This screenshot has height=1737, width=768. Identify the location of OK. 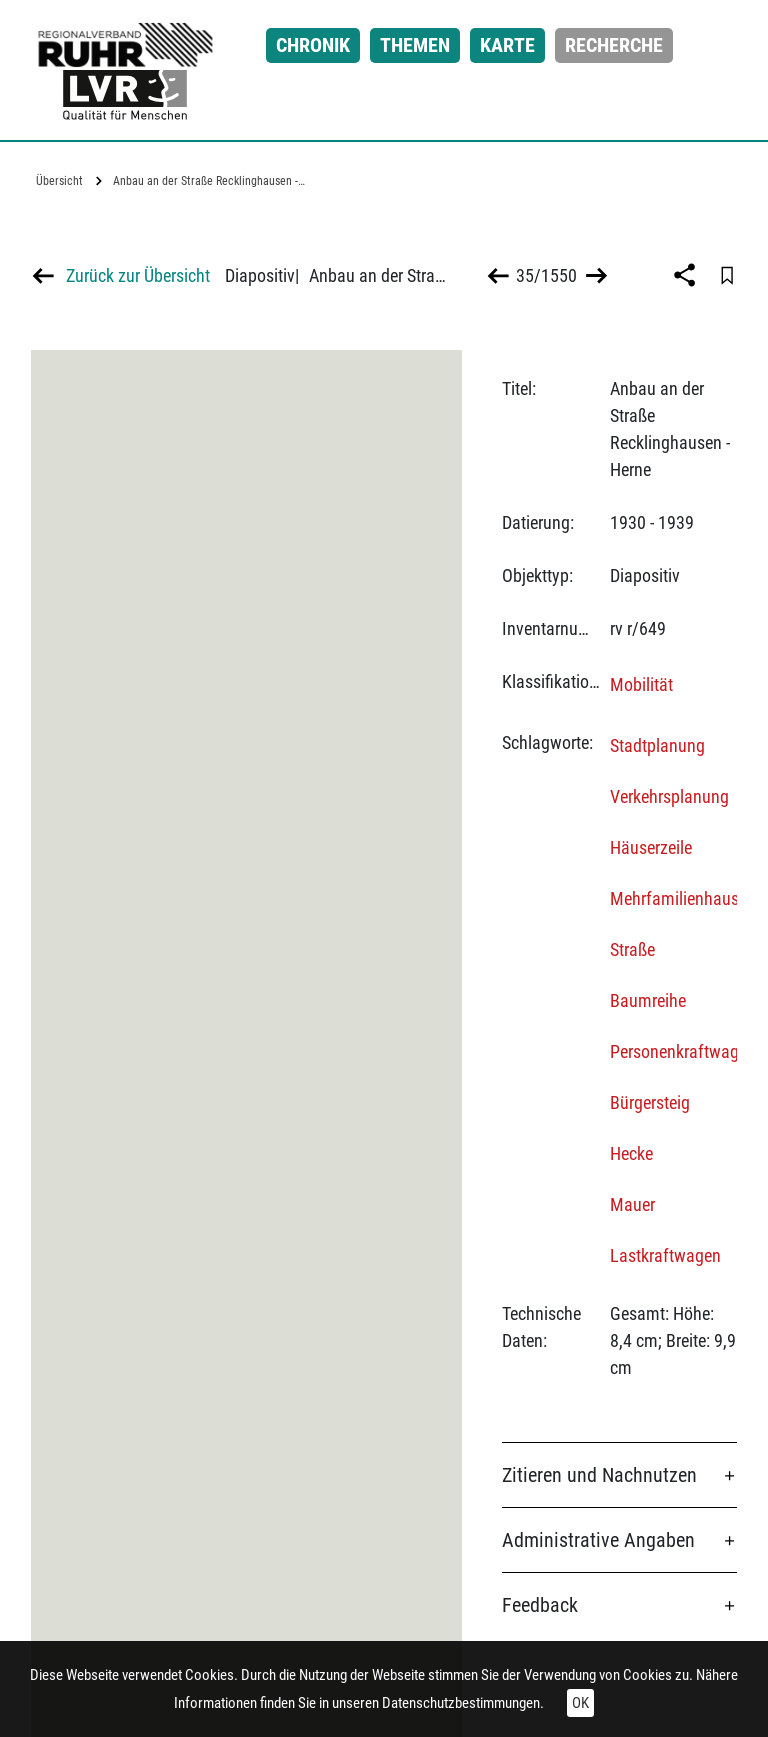
(580, 1703).